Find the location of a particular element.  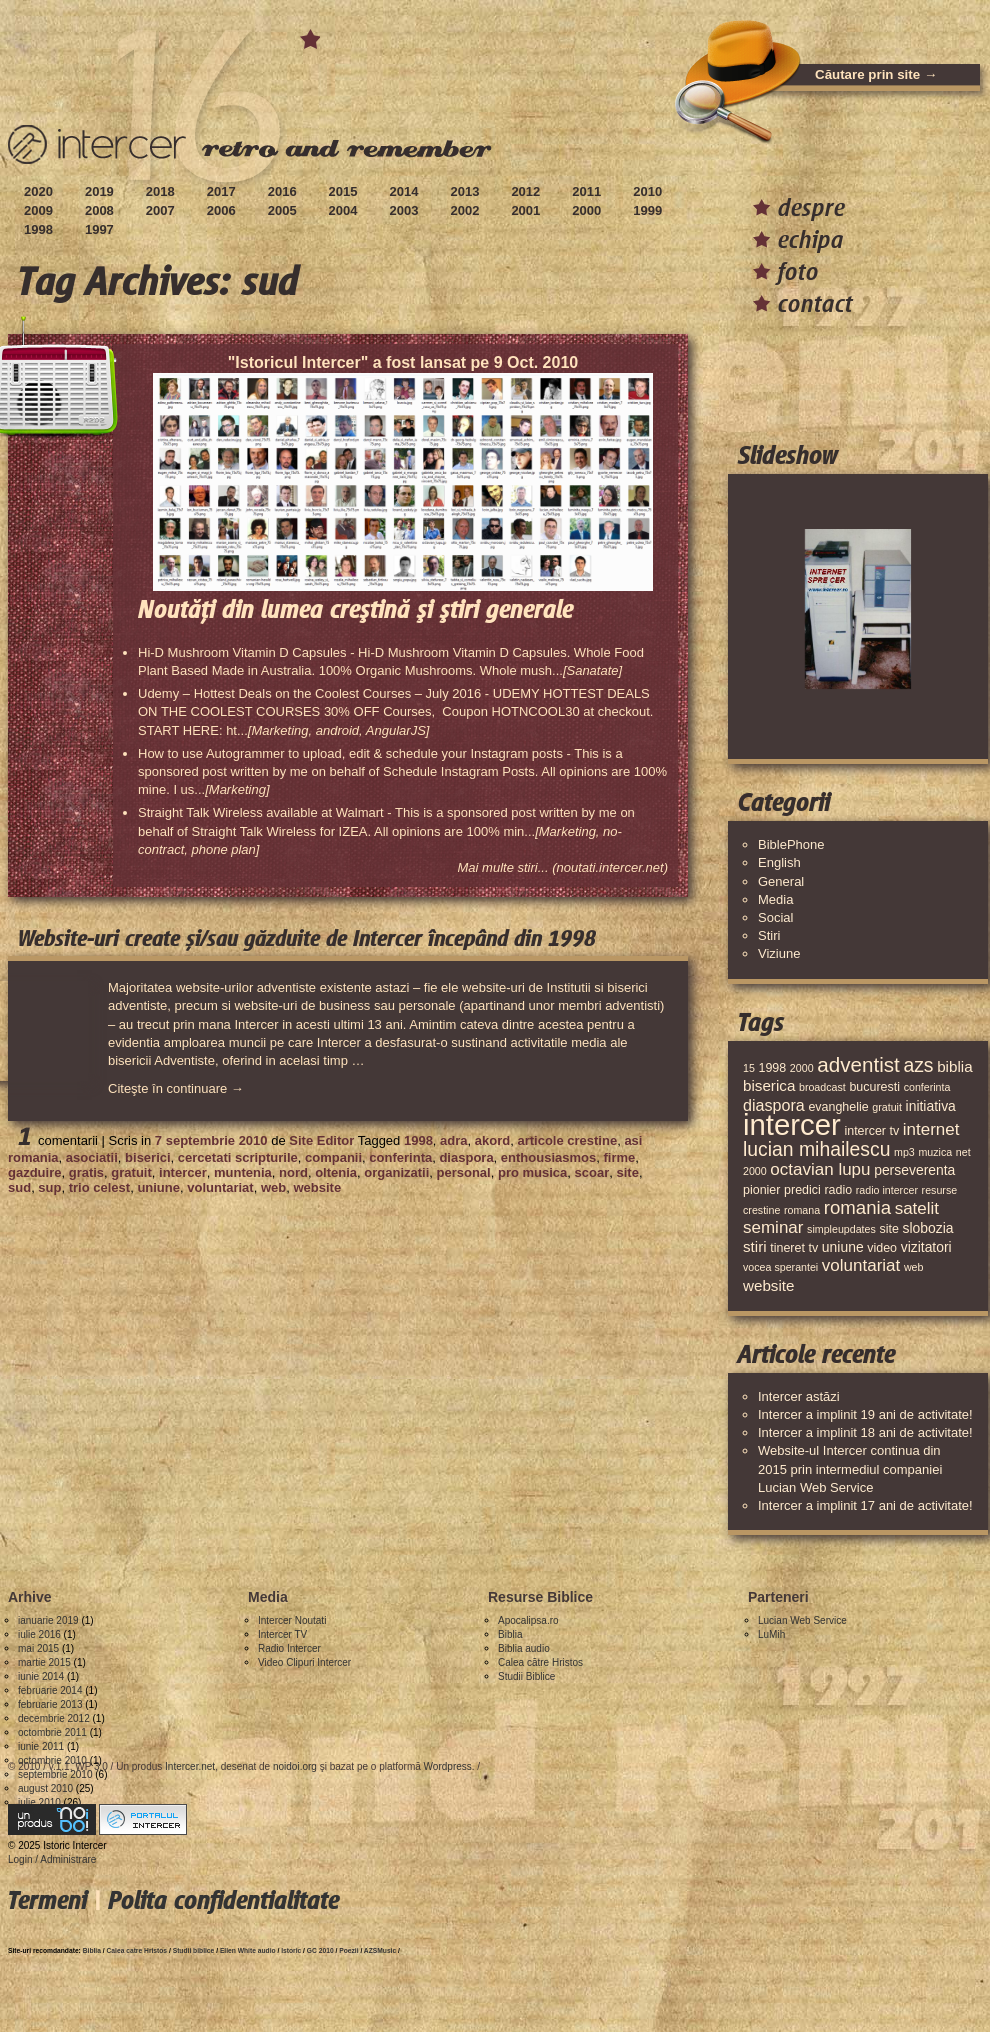

conferinta [conferinta (3 elemente)] is located at coordinates (927, 1087).